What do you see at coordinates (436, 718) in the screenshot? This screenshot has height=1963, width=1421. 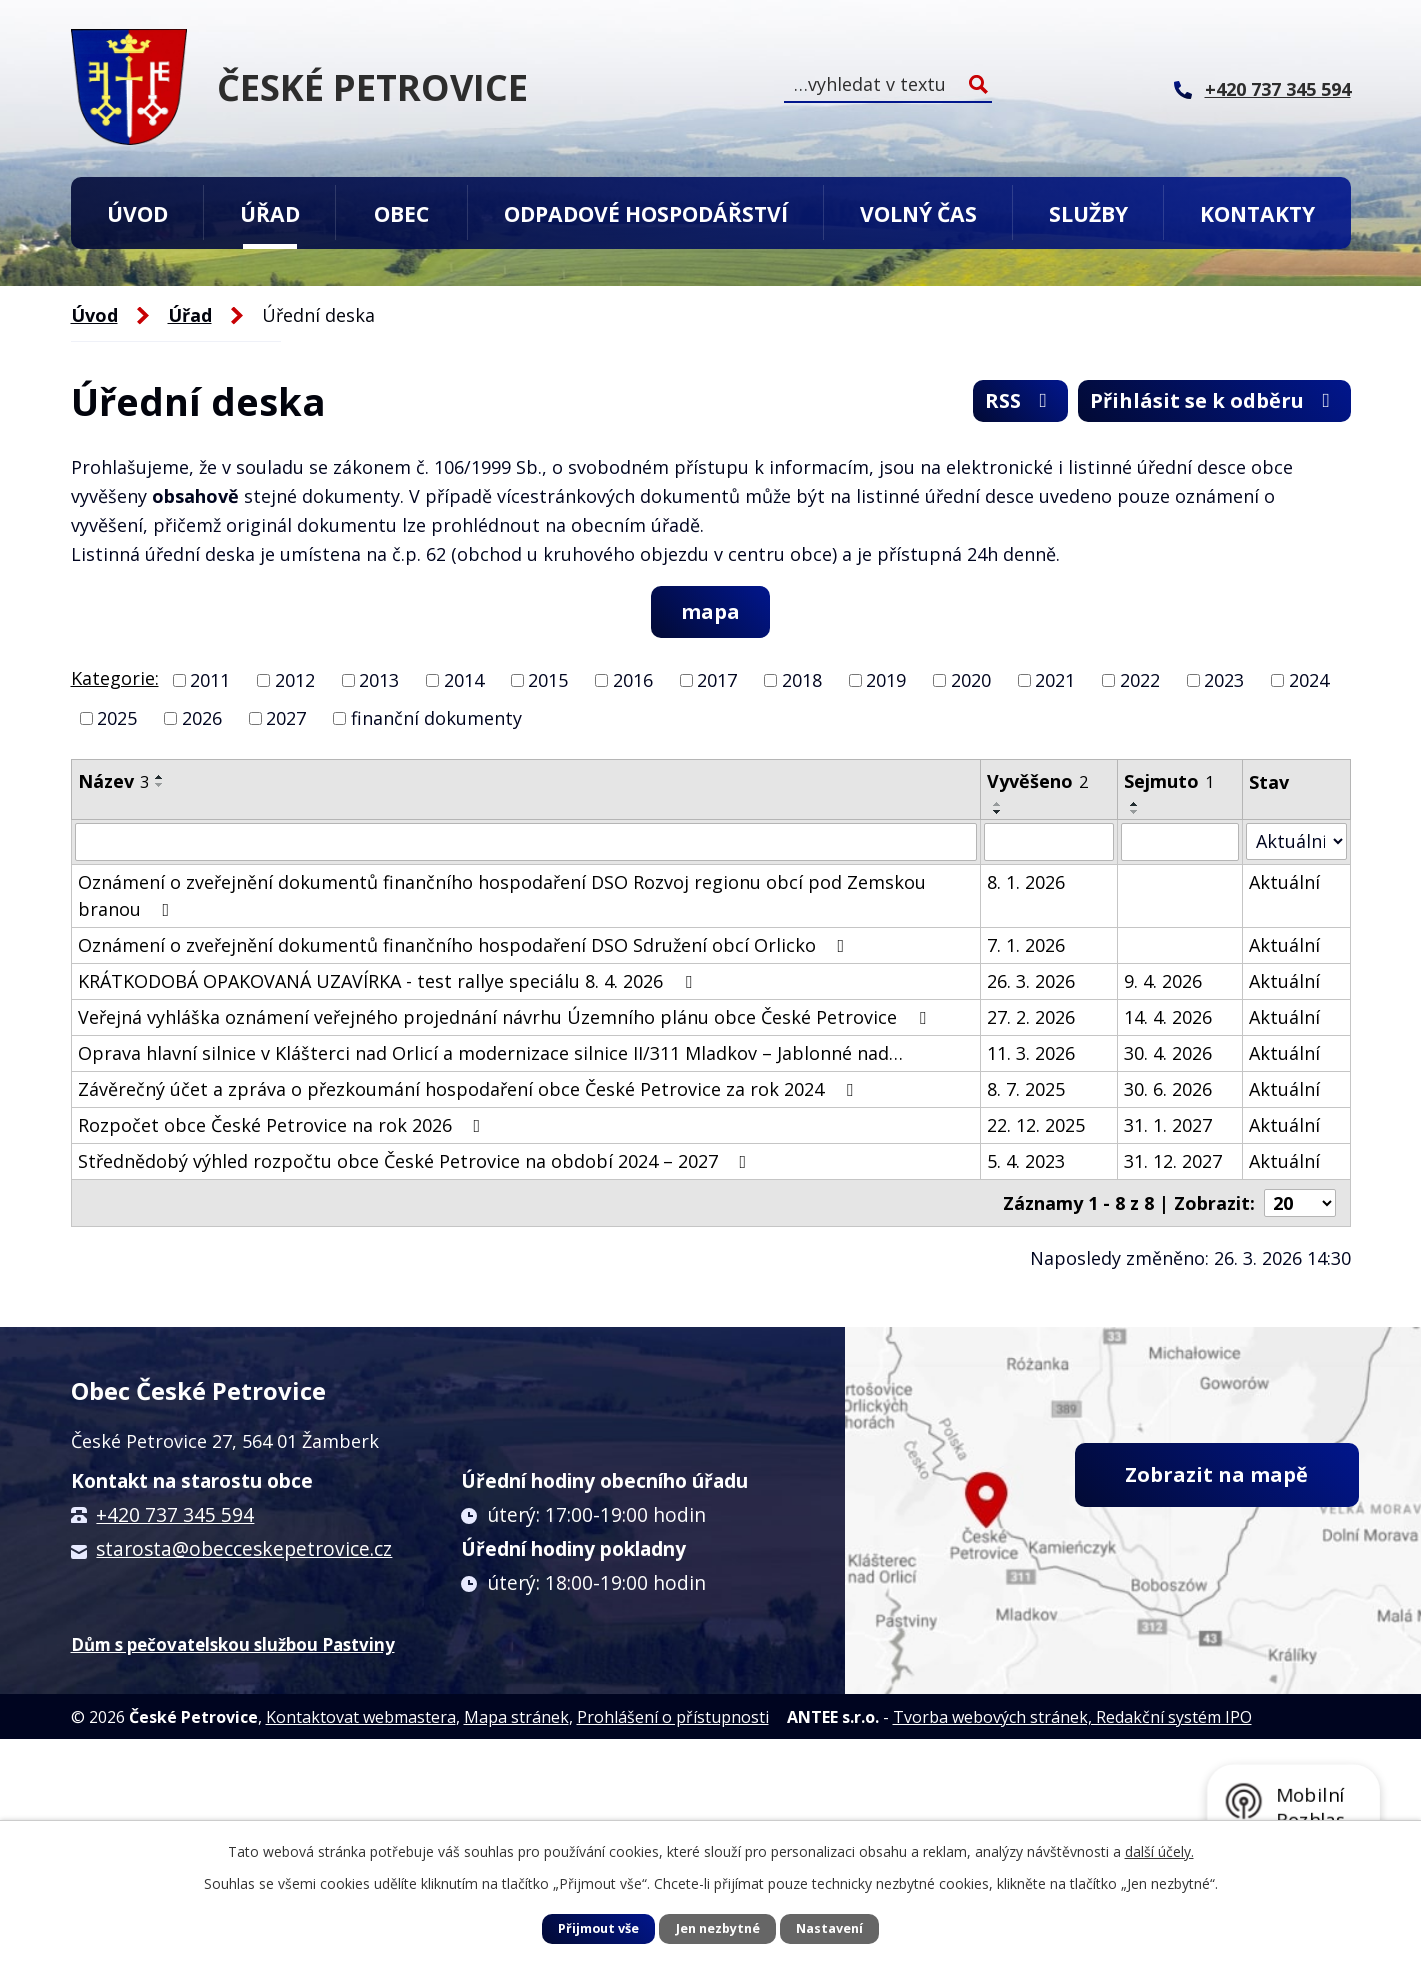 I see `finanční dokumenty` at bounding box center [436, 718].